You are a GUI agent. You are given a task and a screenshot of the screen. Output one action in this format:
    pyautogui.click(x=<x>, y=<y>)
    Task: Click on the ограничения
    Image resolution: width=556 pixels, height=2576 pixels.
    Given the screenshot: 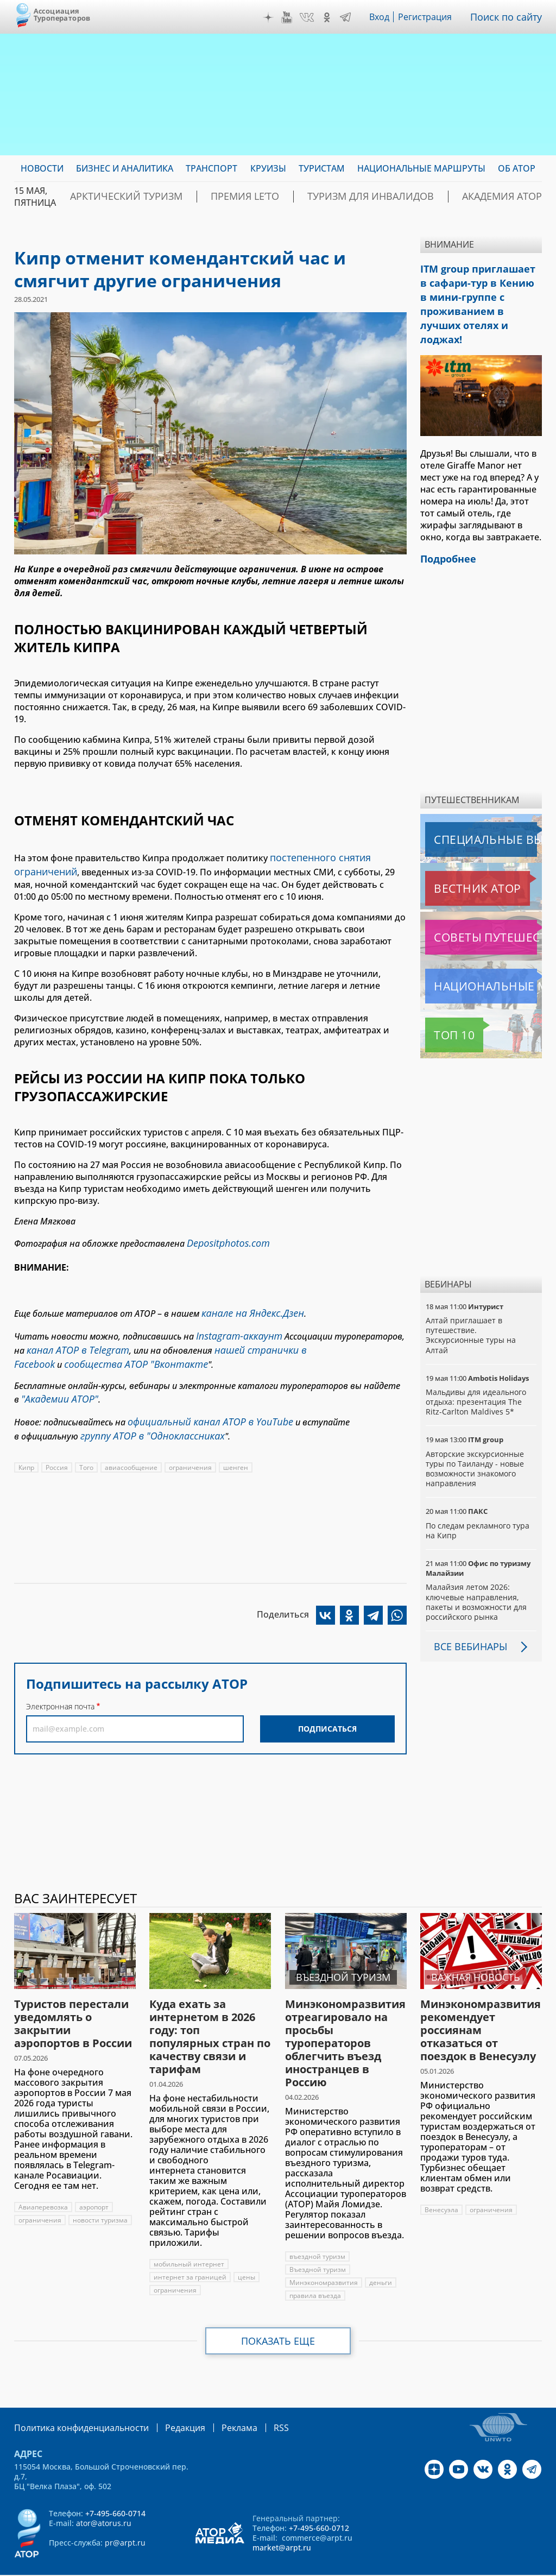 What is the action you would take?
    pyautogui.click(x=191, y=1445)
    